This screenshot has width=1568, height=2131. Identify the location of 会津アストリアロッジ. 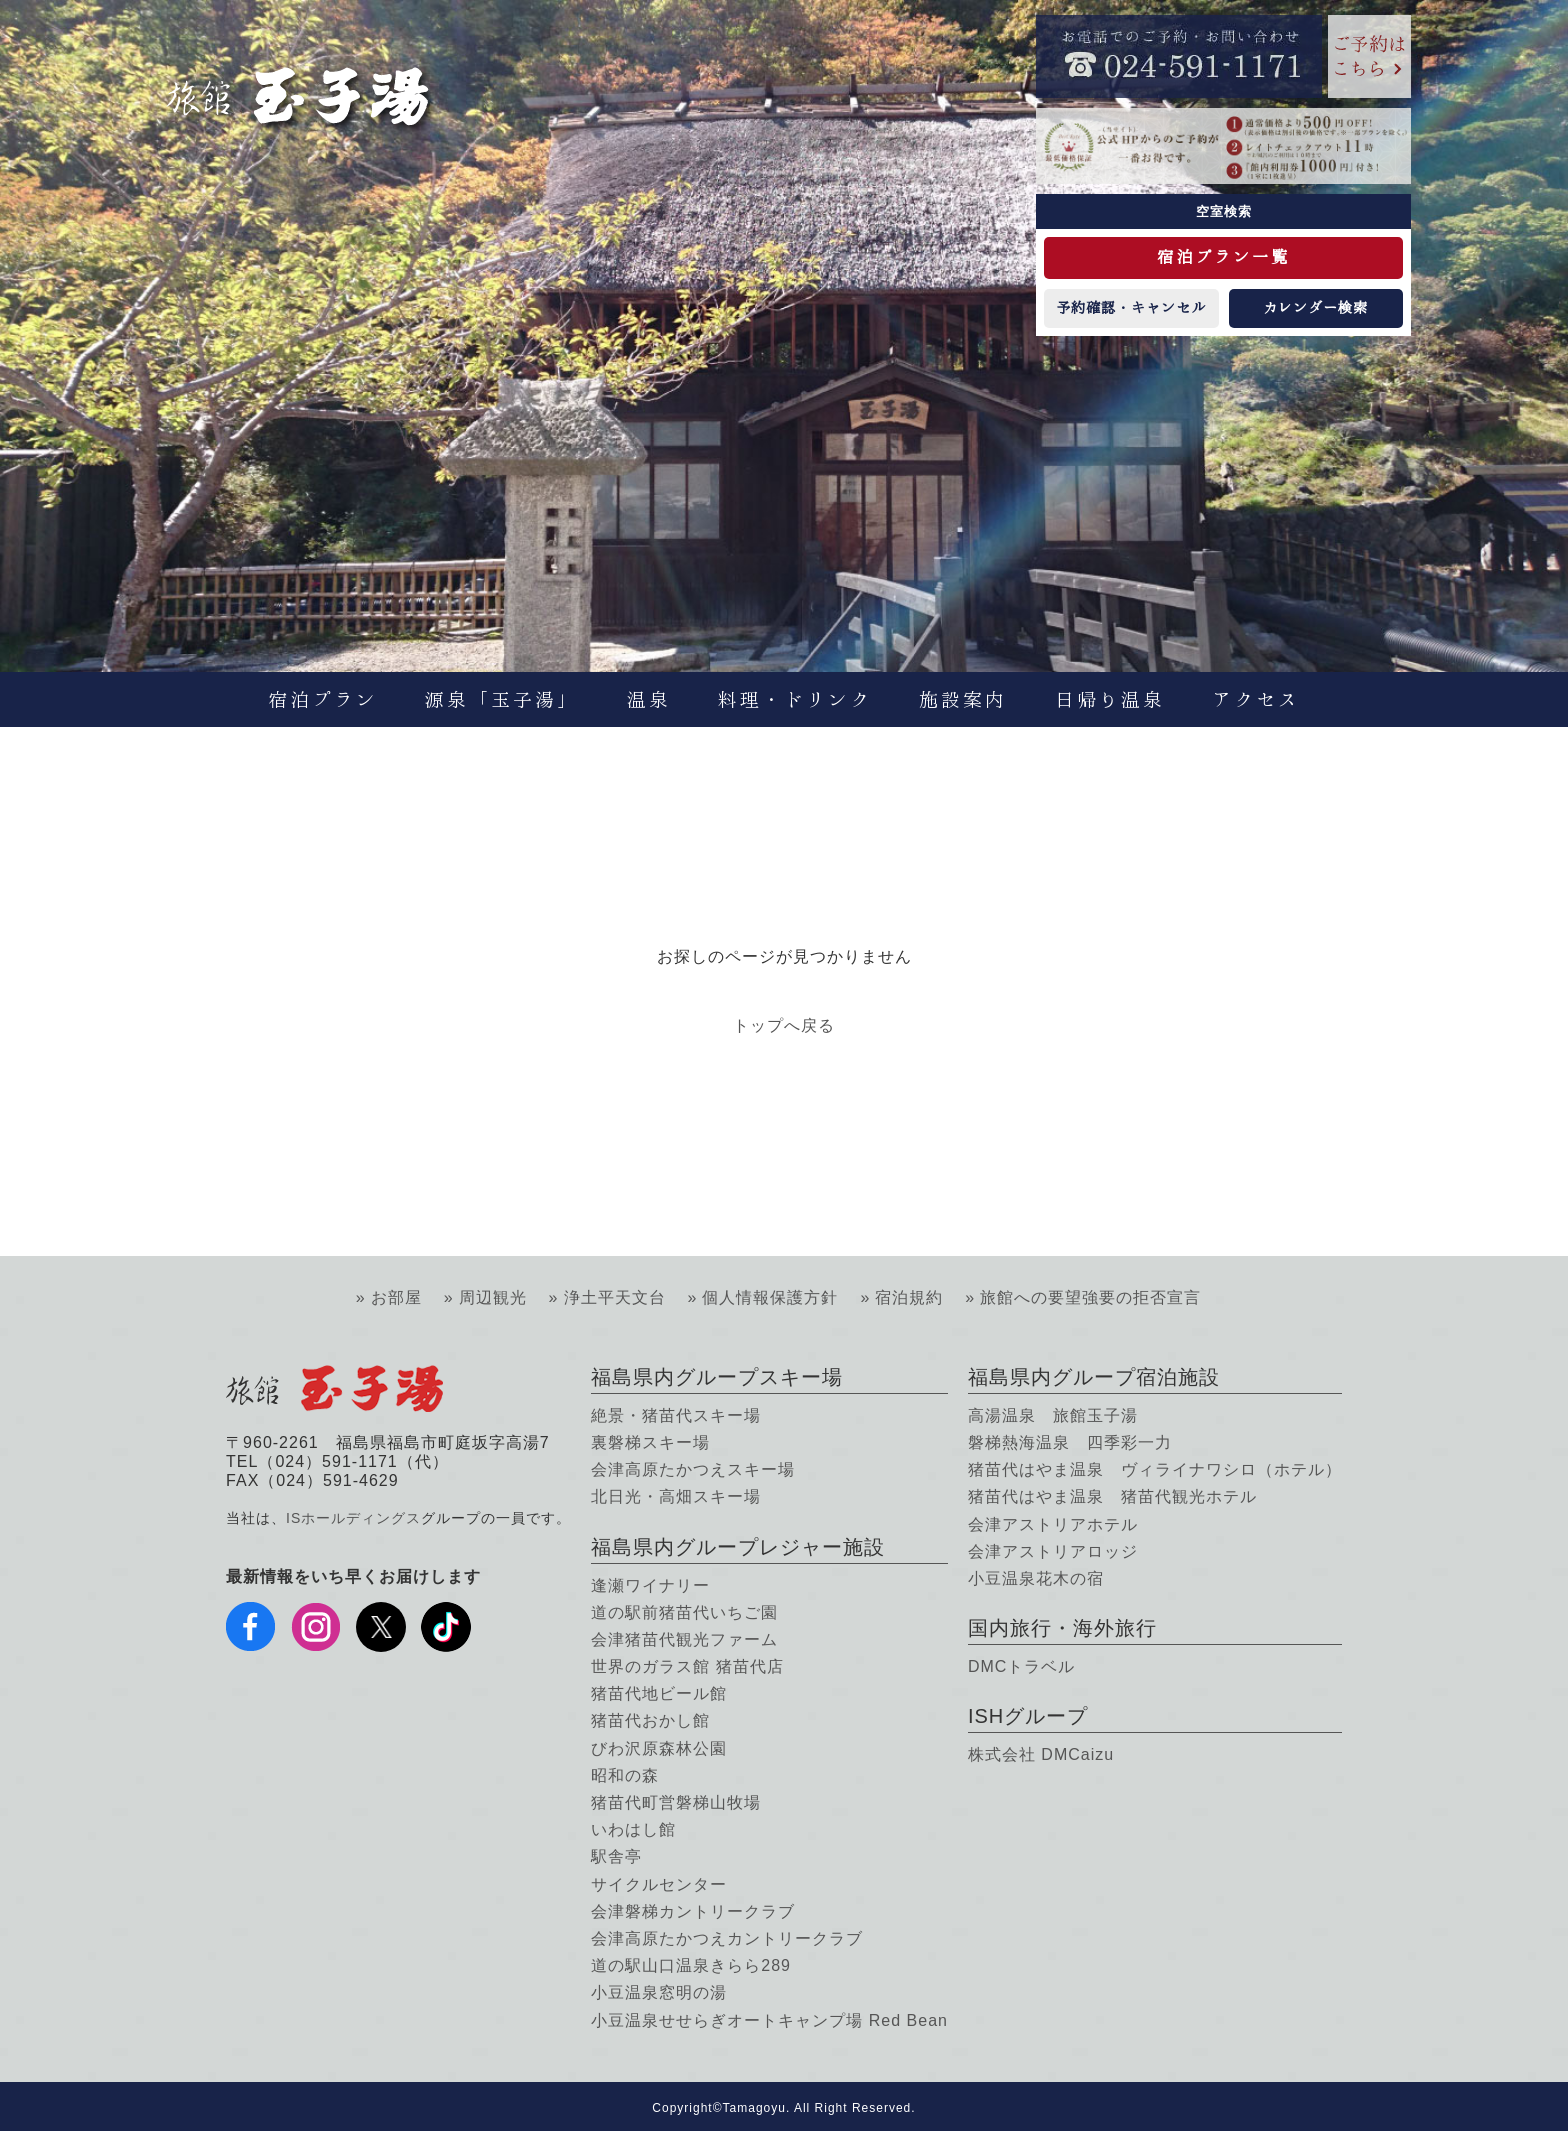
(1053, 1551).